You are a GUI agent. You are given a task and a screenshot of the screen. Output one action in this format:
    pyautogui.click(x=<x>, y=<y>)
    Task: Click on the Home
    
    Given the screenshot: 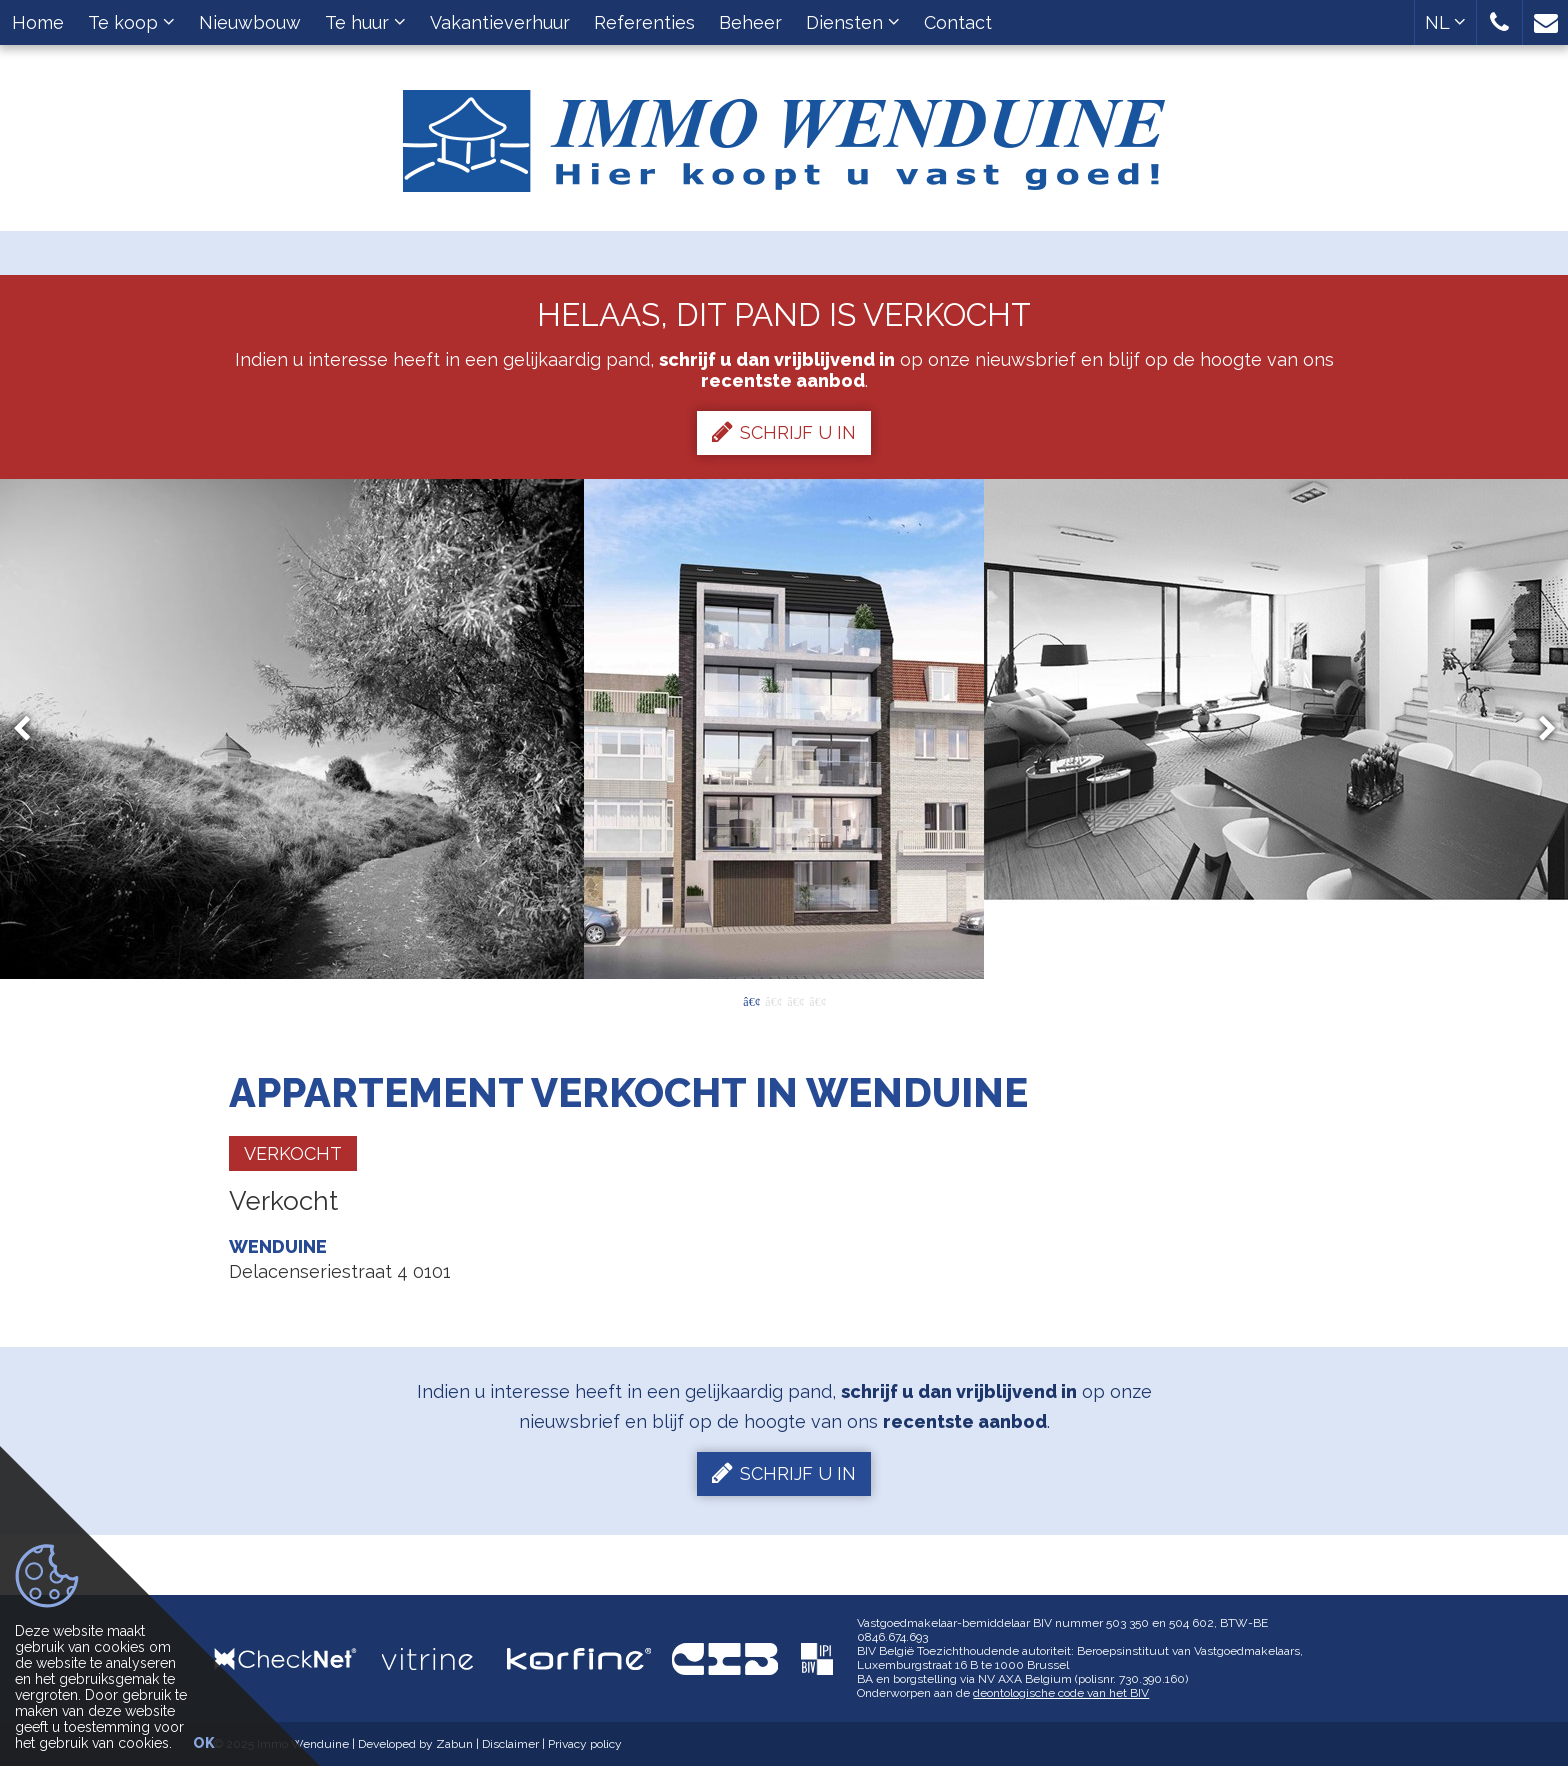 What is the action you would take?
    pyautogui.click(x=38, y=22)
    